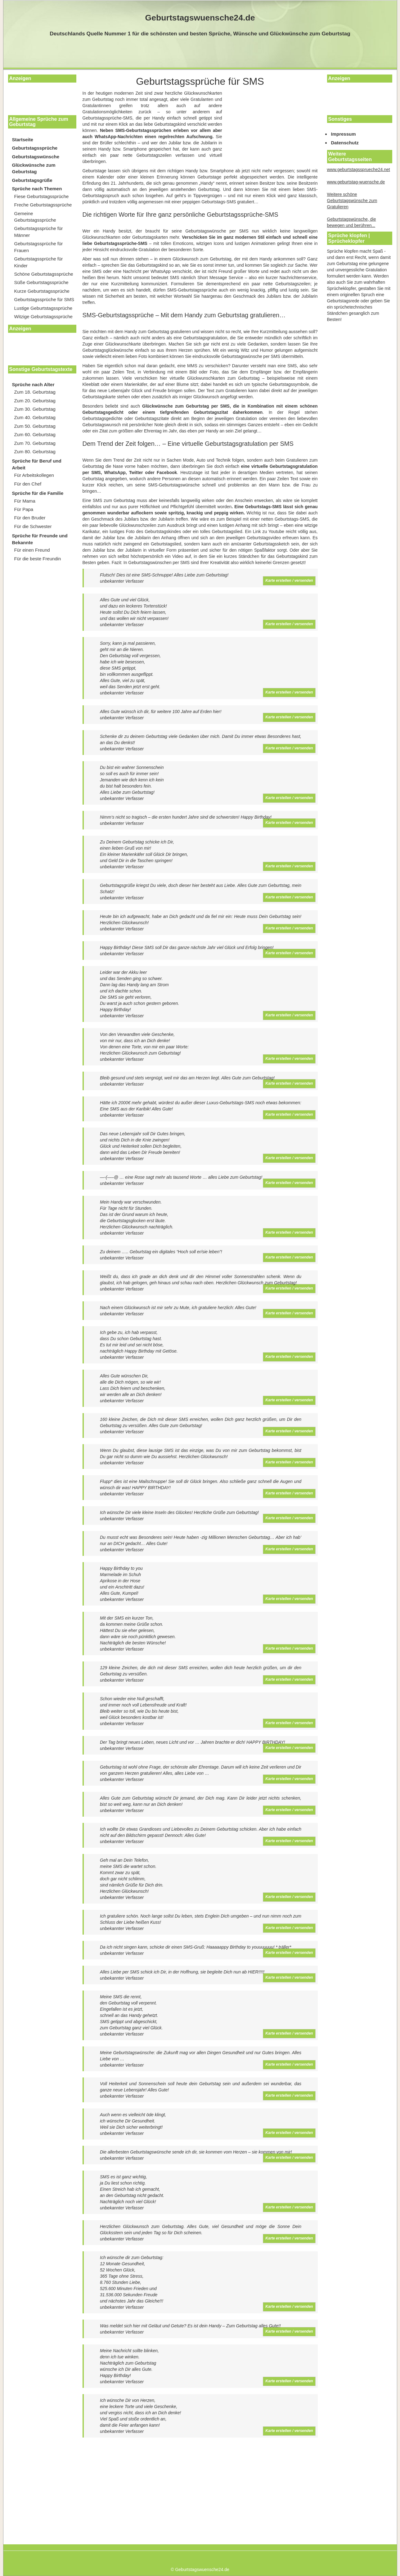 This screenshot has height=2576, width=400. Describe the element at coordinates (34, 475) in the screenshot. I see `Für Arbeitskollegen` at that location.